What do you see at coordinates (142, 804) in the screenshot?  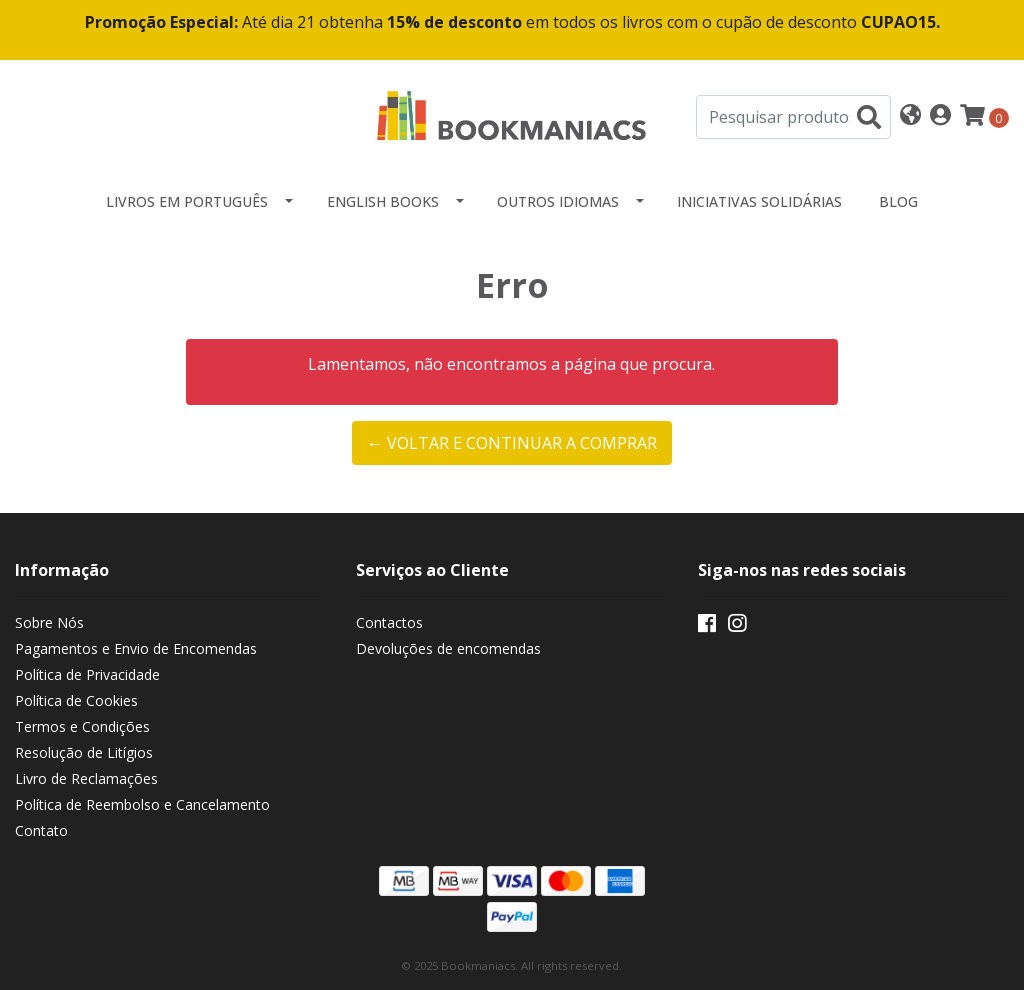 I see `Política de Reembolso e Cancelamento` at bounding box center [142, 804].